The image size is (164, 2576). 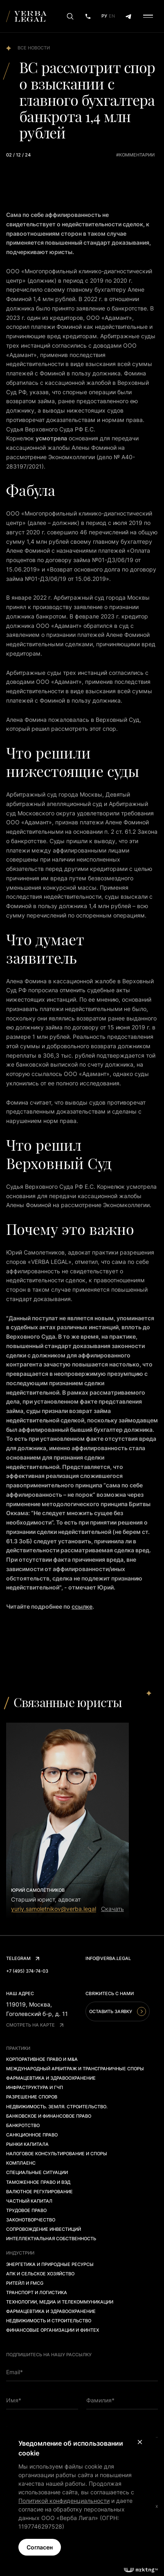 I want to click on Финансовые организации и финтех, so click(x=52, y=2330).